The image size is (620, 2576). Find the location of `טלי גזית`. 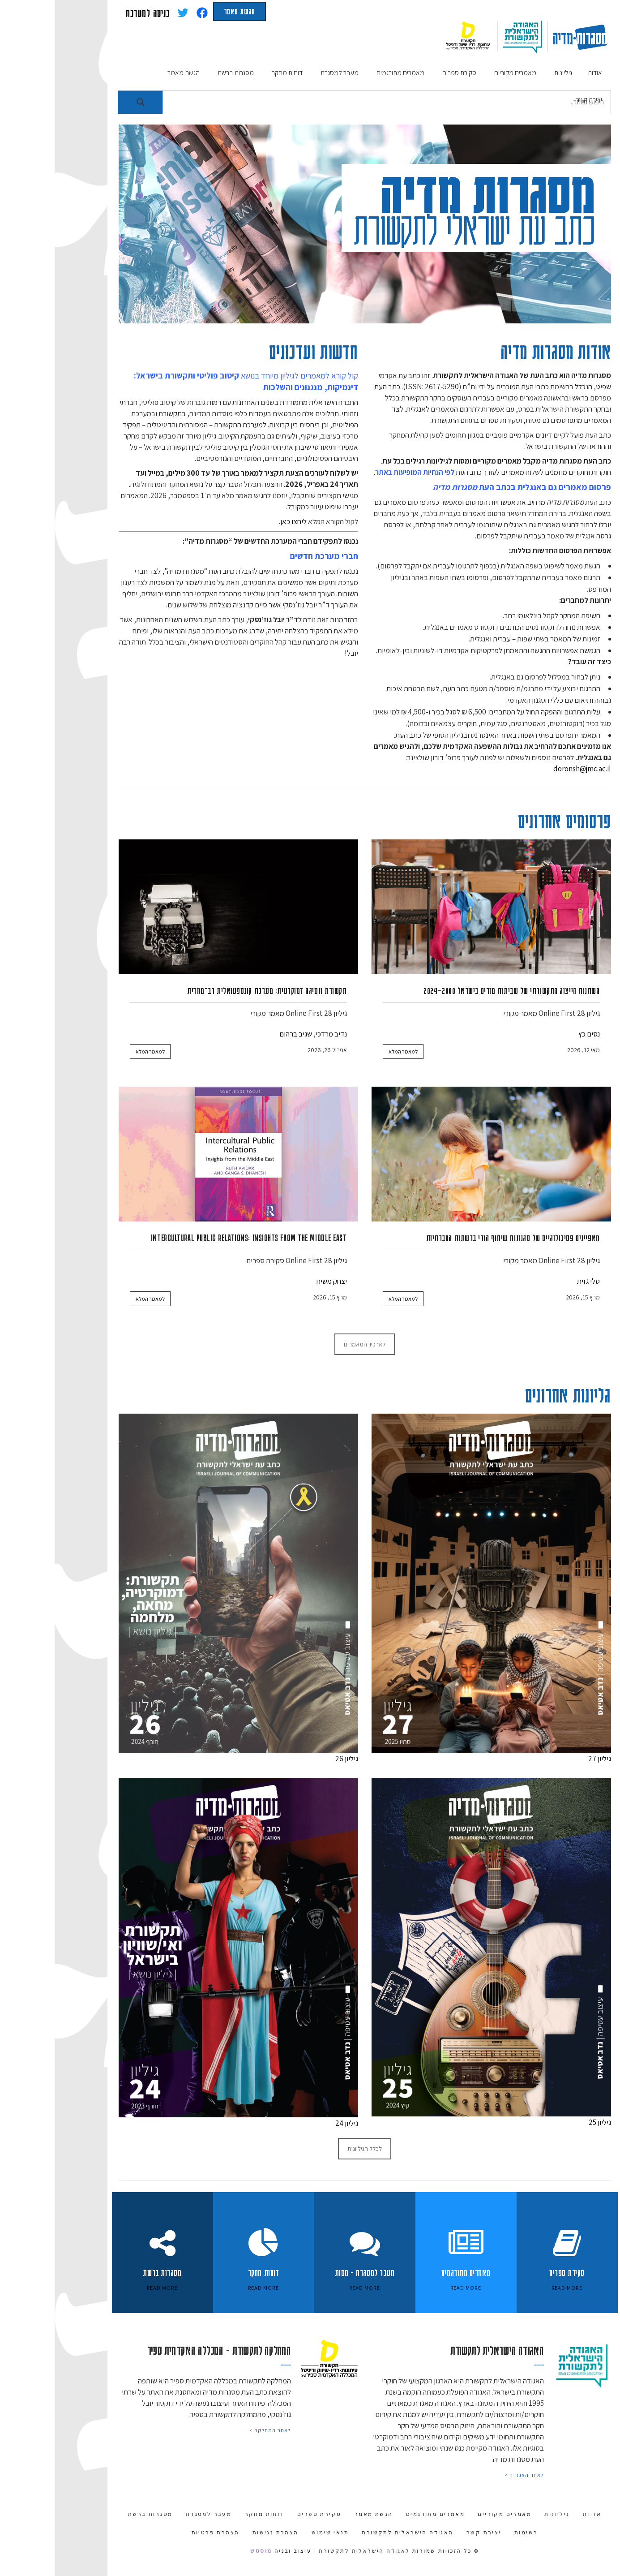

טלי גזית is located at coordinates (533, 1281).